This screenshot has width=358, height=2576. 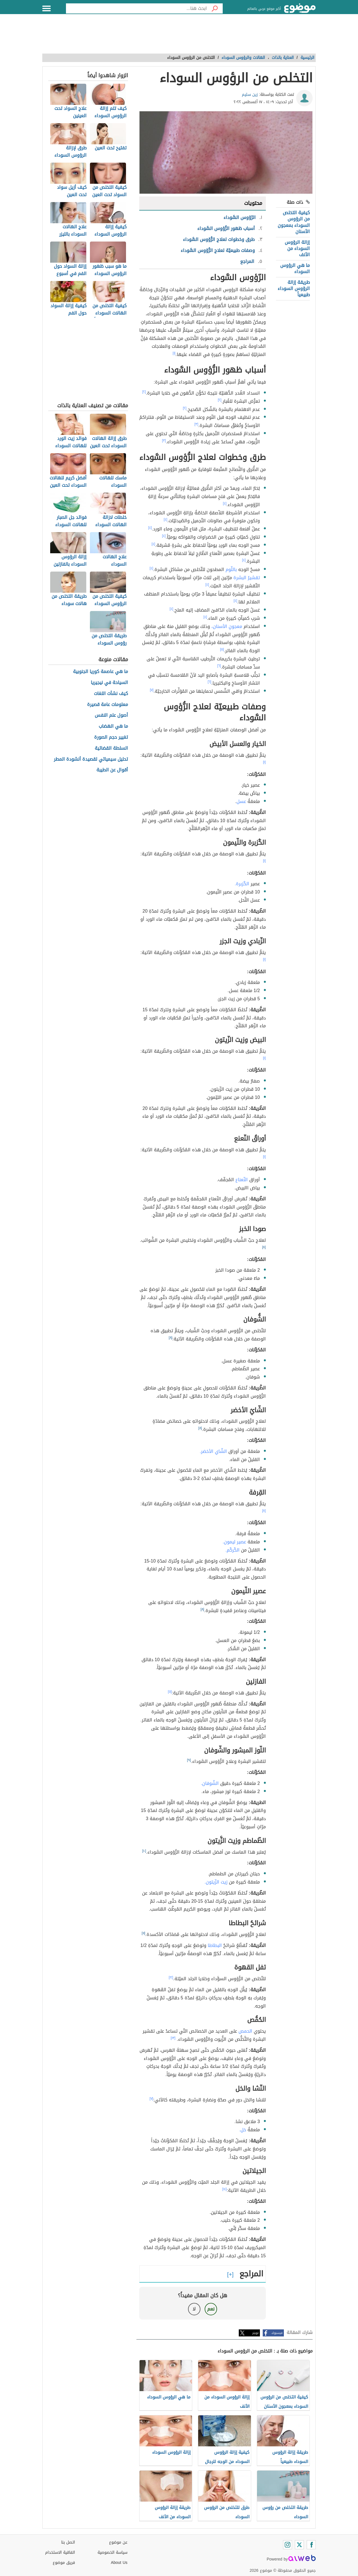 I want to click on ما هي الهضاب, so click(x=113, y=726).